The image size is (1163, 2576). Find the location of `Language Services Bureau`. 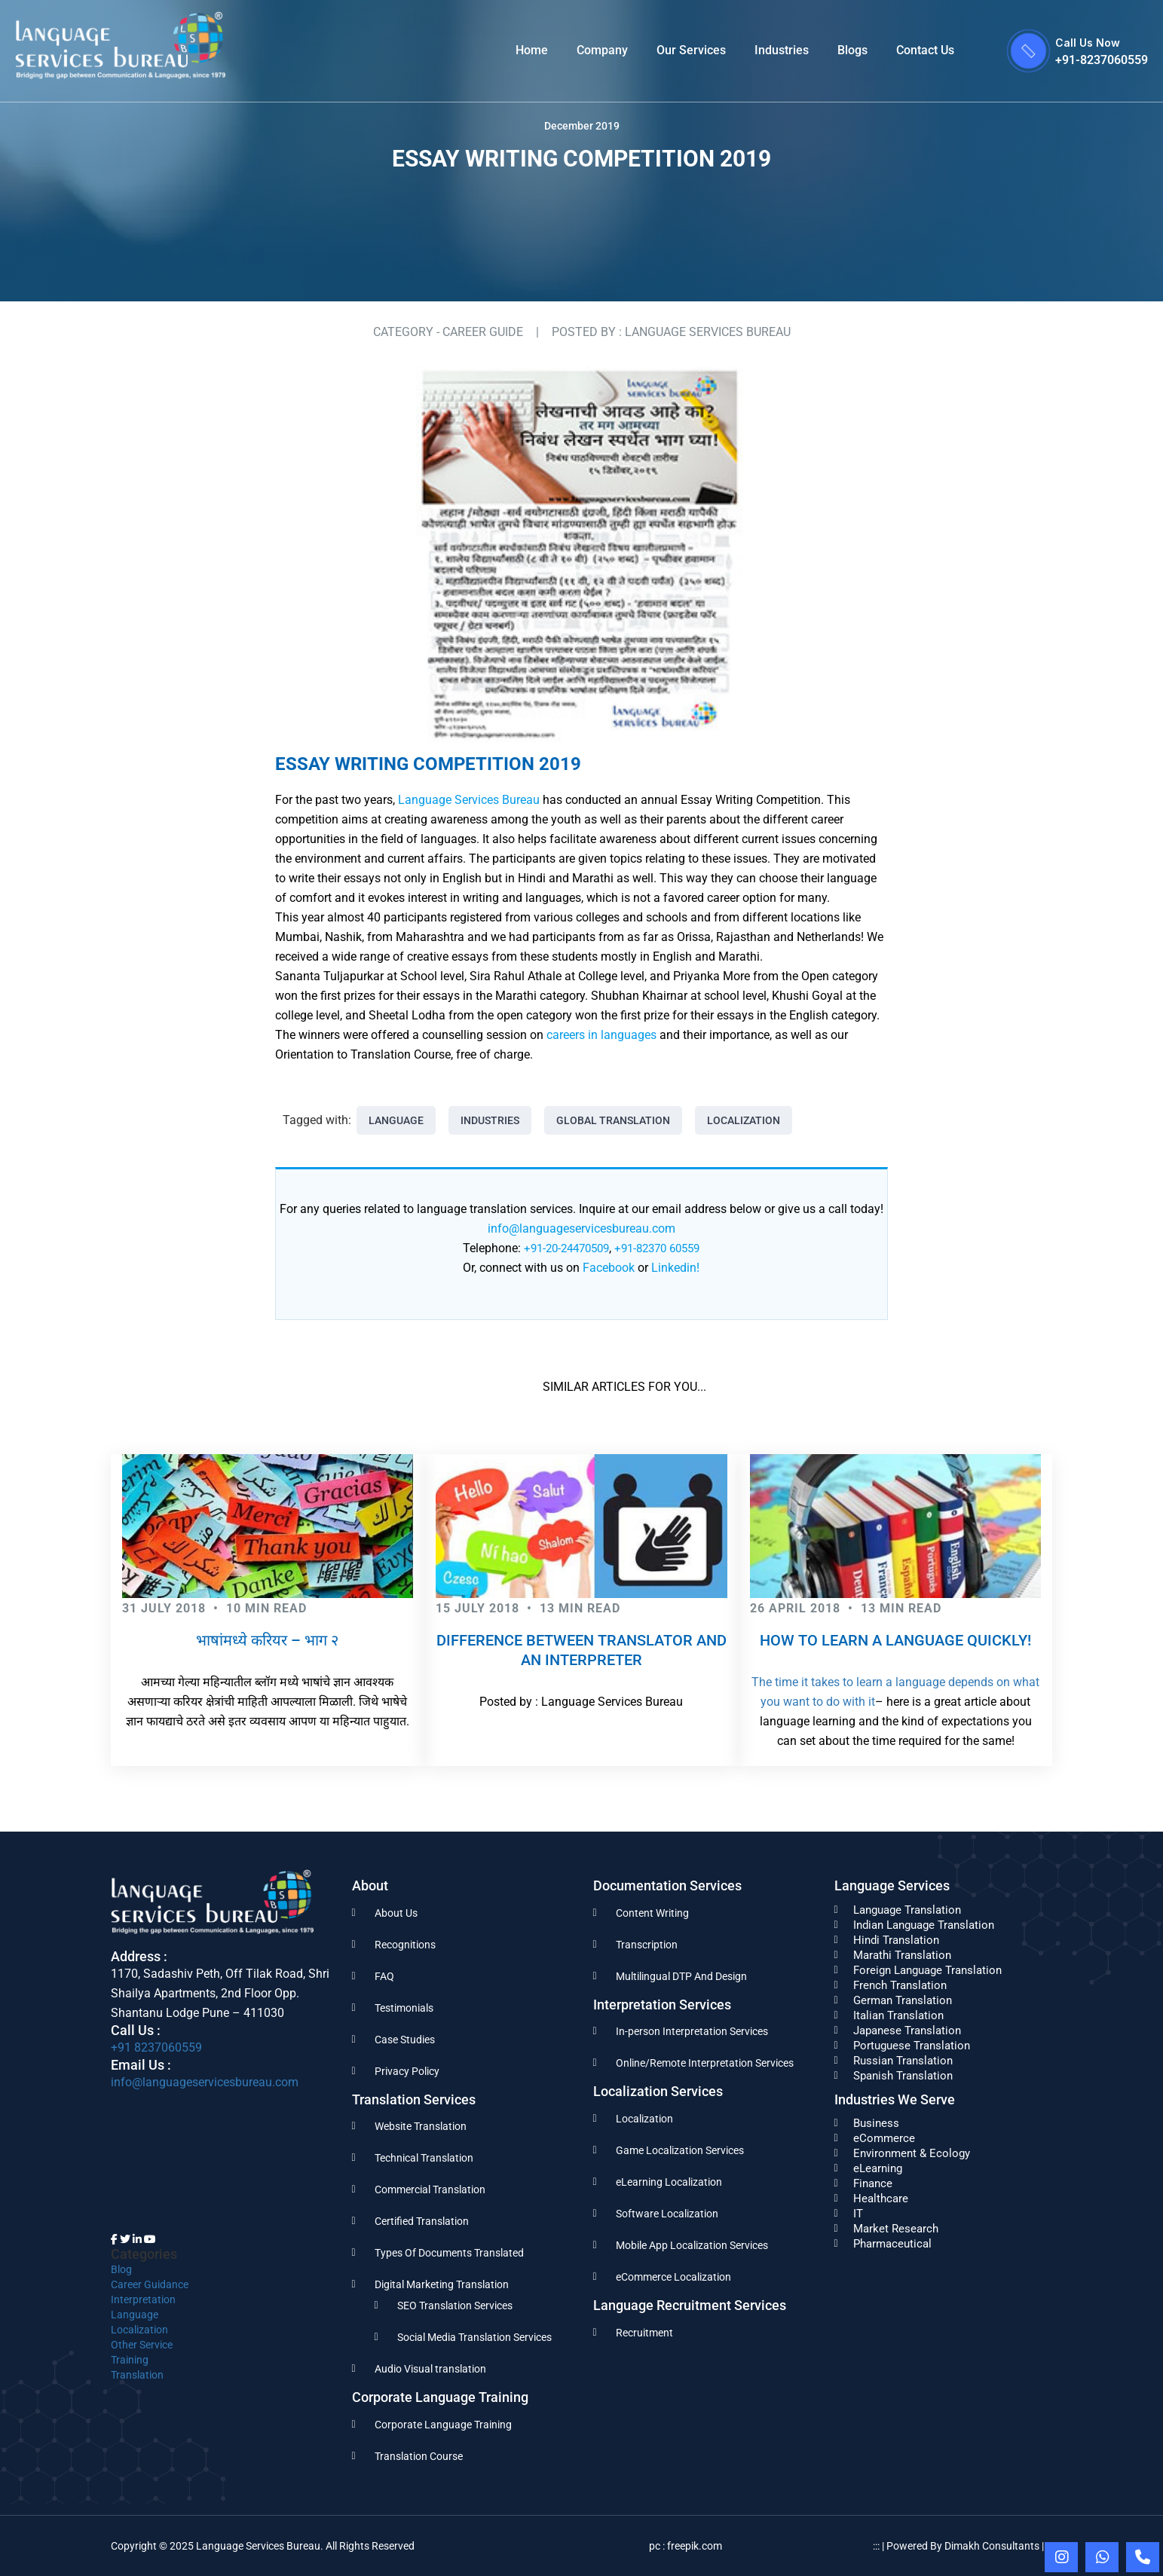

Language Services Bureau is located at coordinates (469, 800).